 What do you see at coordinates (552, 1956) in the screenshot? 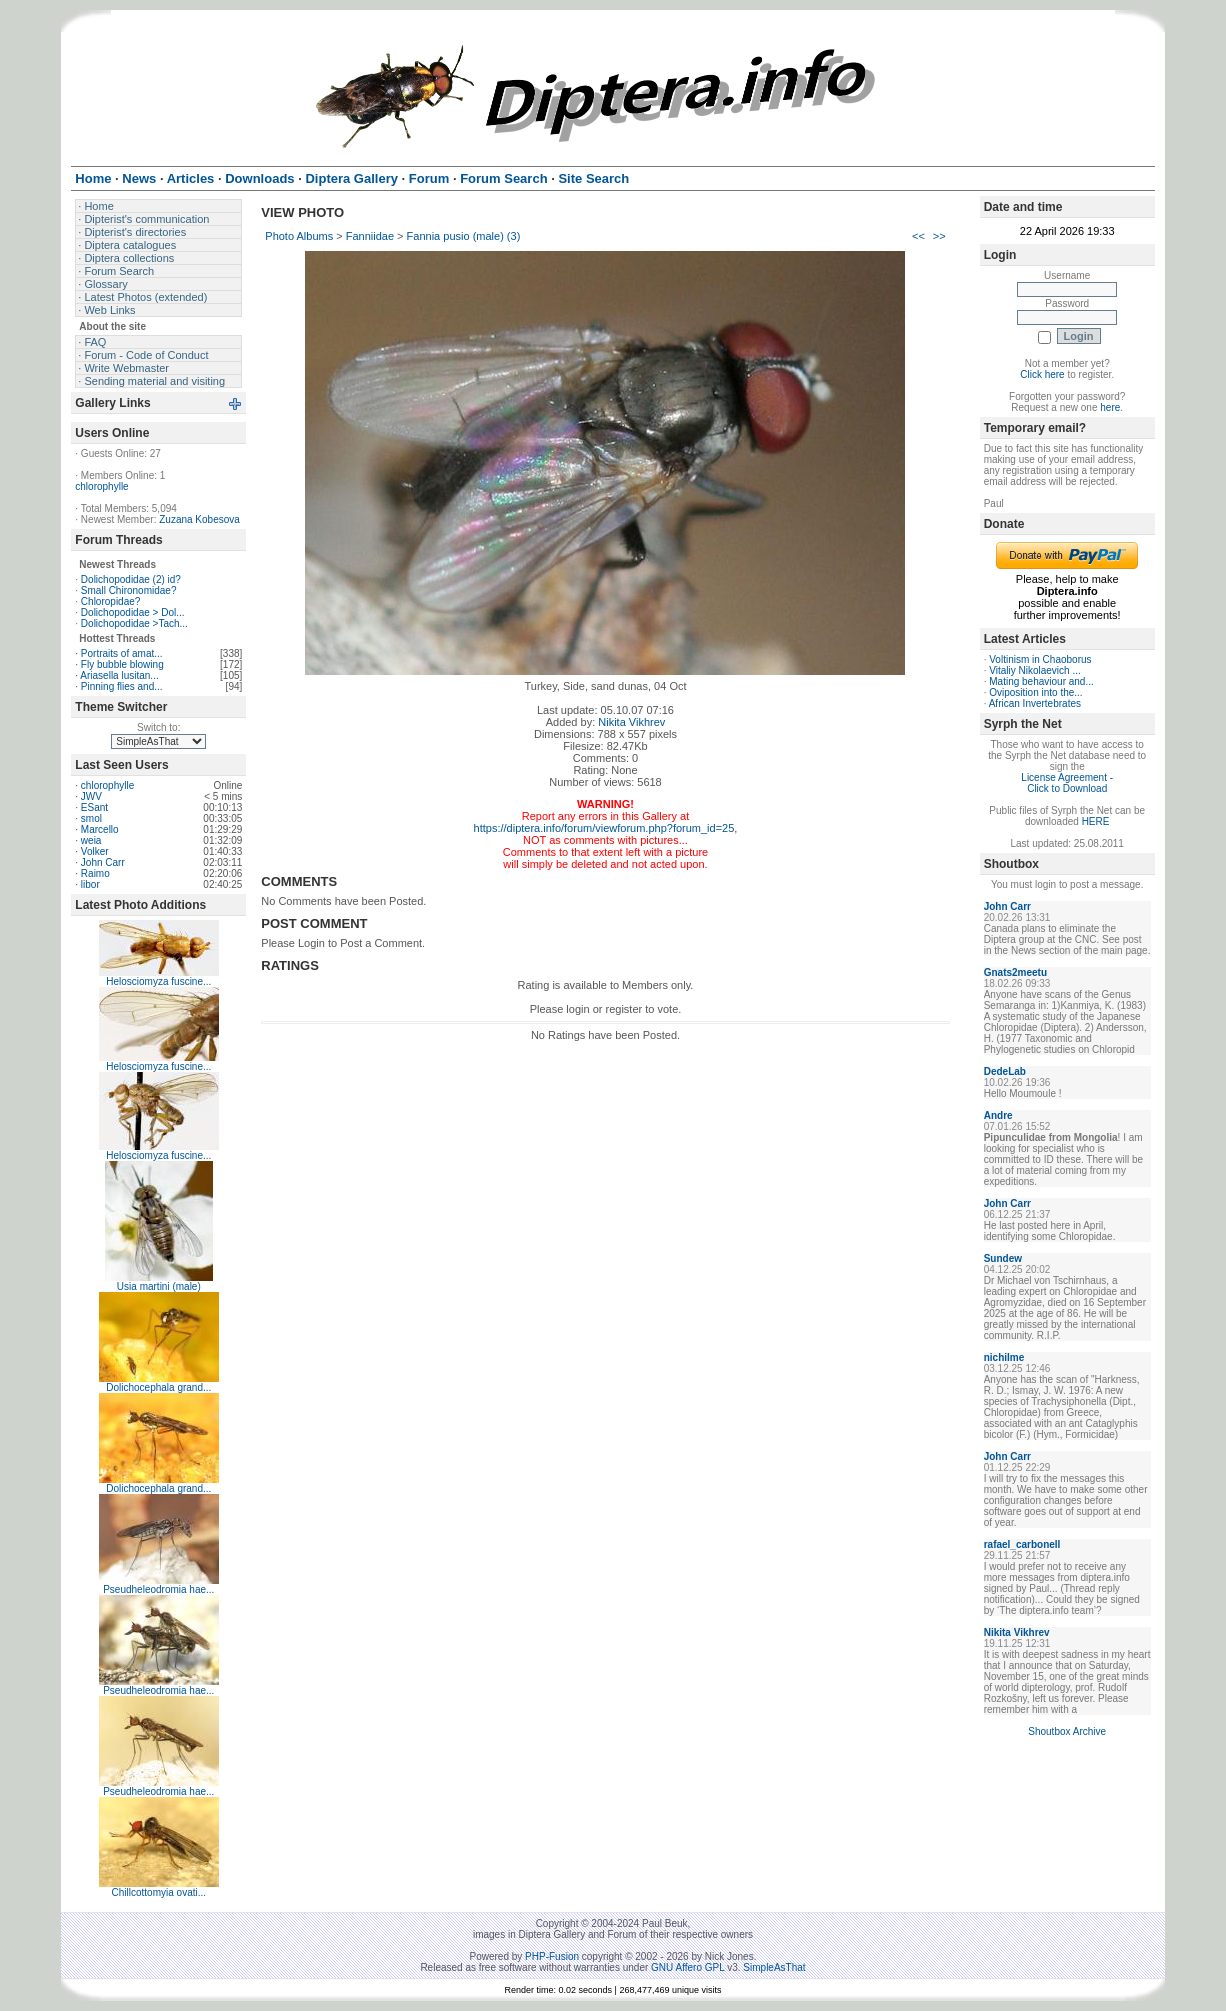
I see `PHP-Fusion` at bounding box center [552, 1956].